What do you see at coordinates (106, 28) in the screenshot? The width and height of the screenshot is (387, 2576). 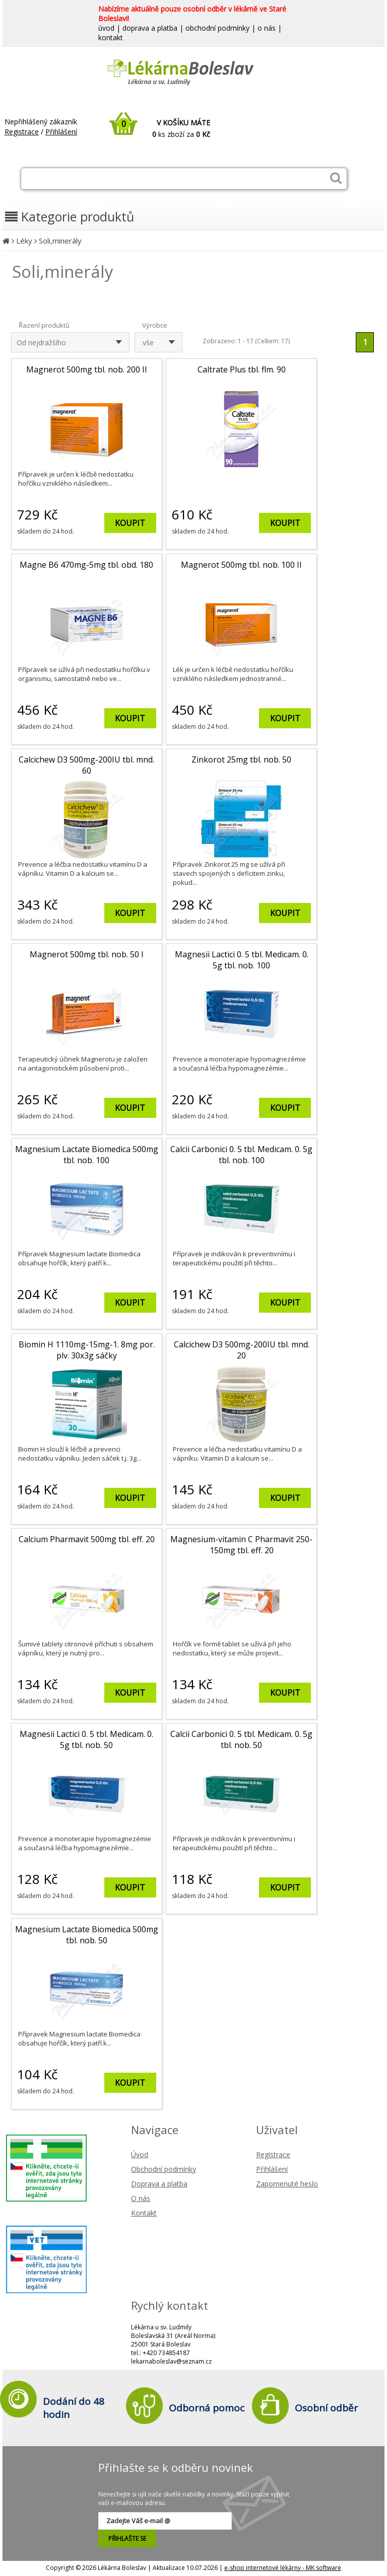 I see `úvod` at bounding box center [106, 28].